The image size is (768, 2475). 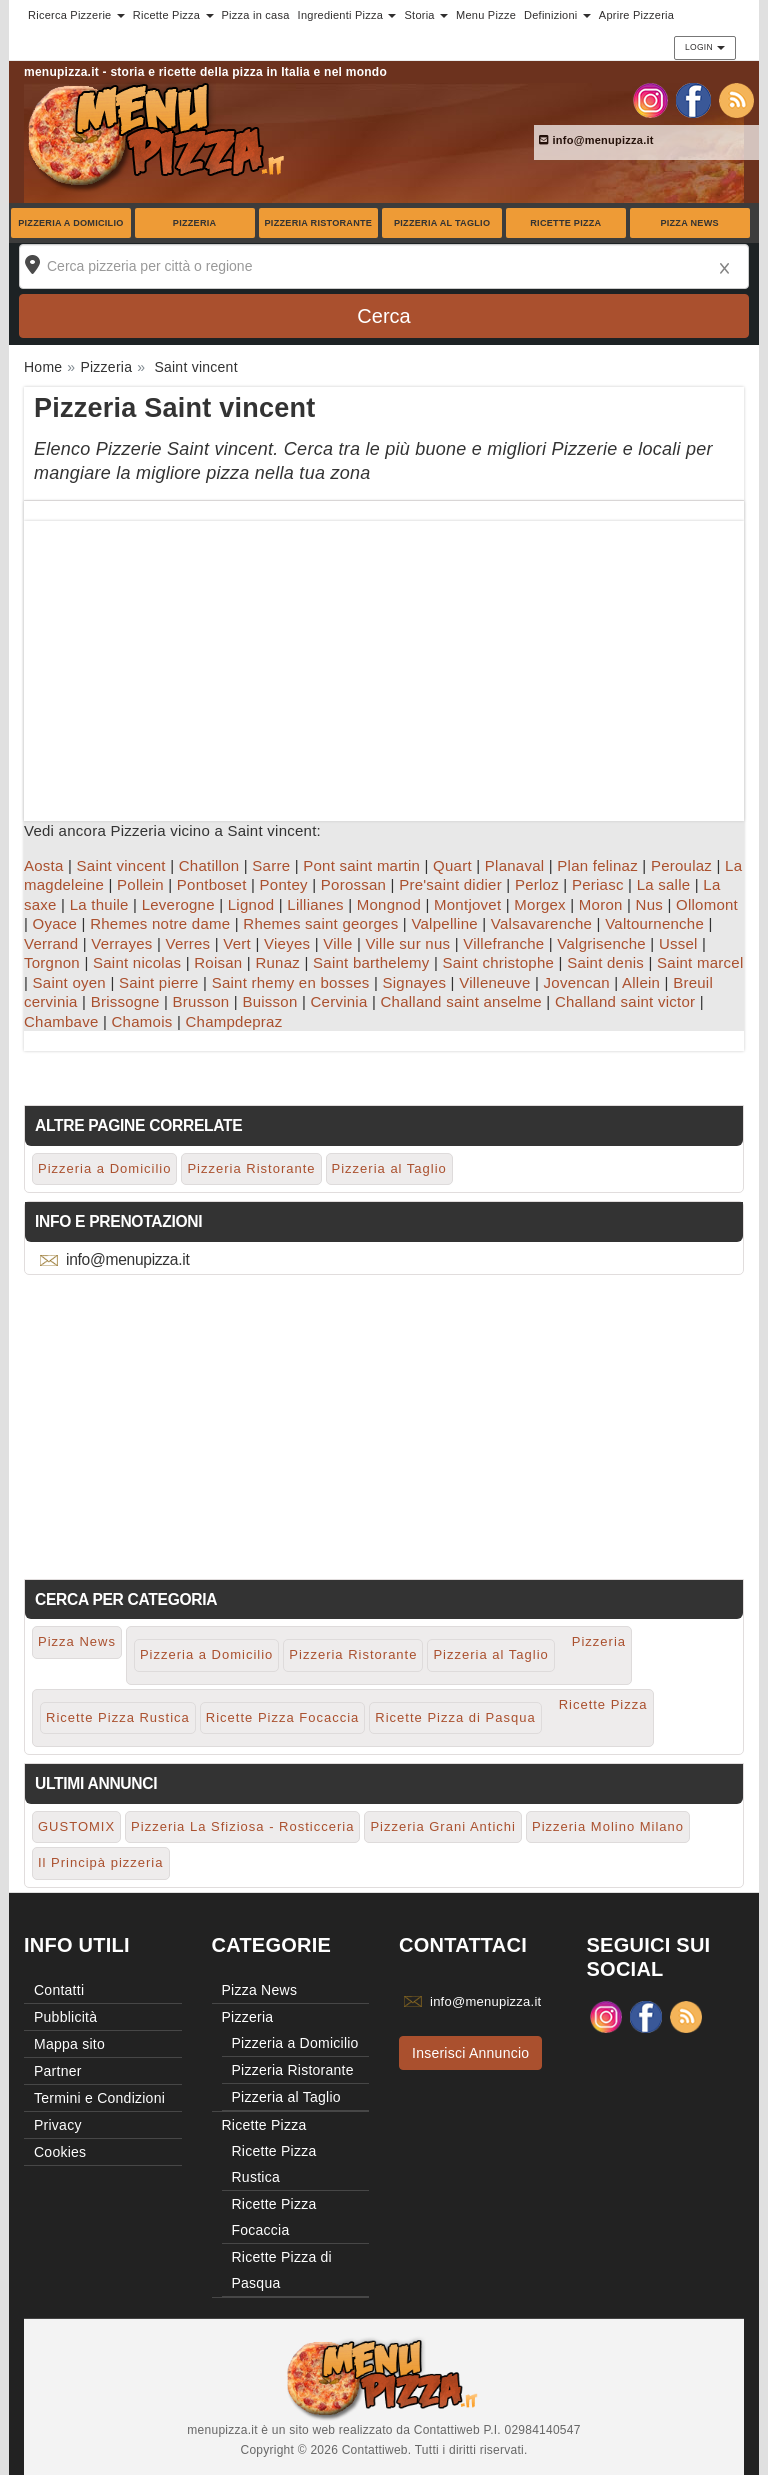 I want to click on Ville sur nus, so click(x=408, y=943).